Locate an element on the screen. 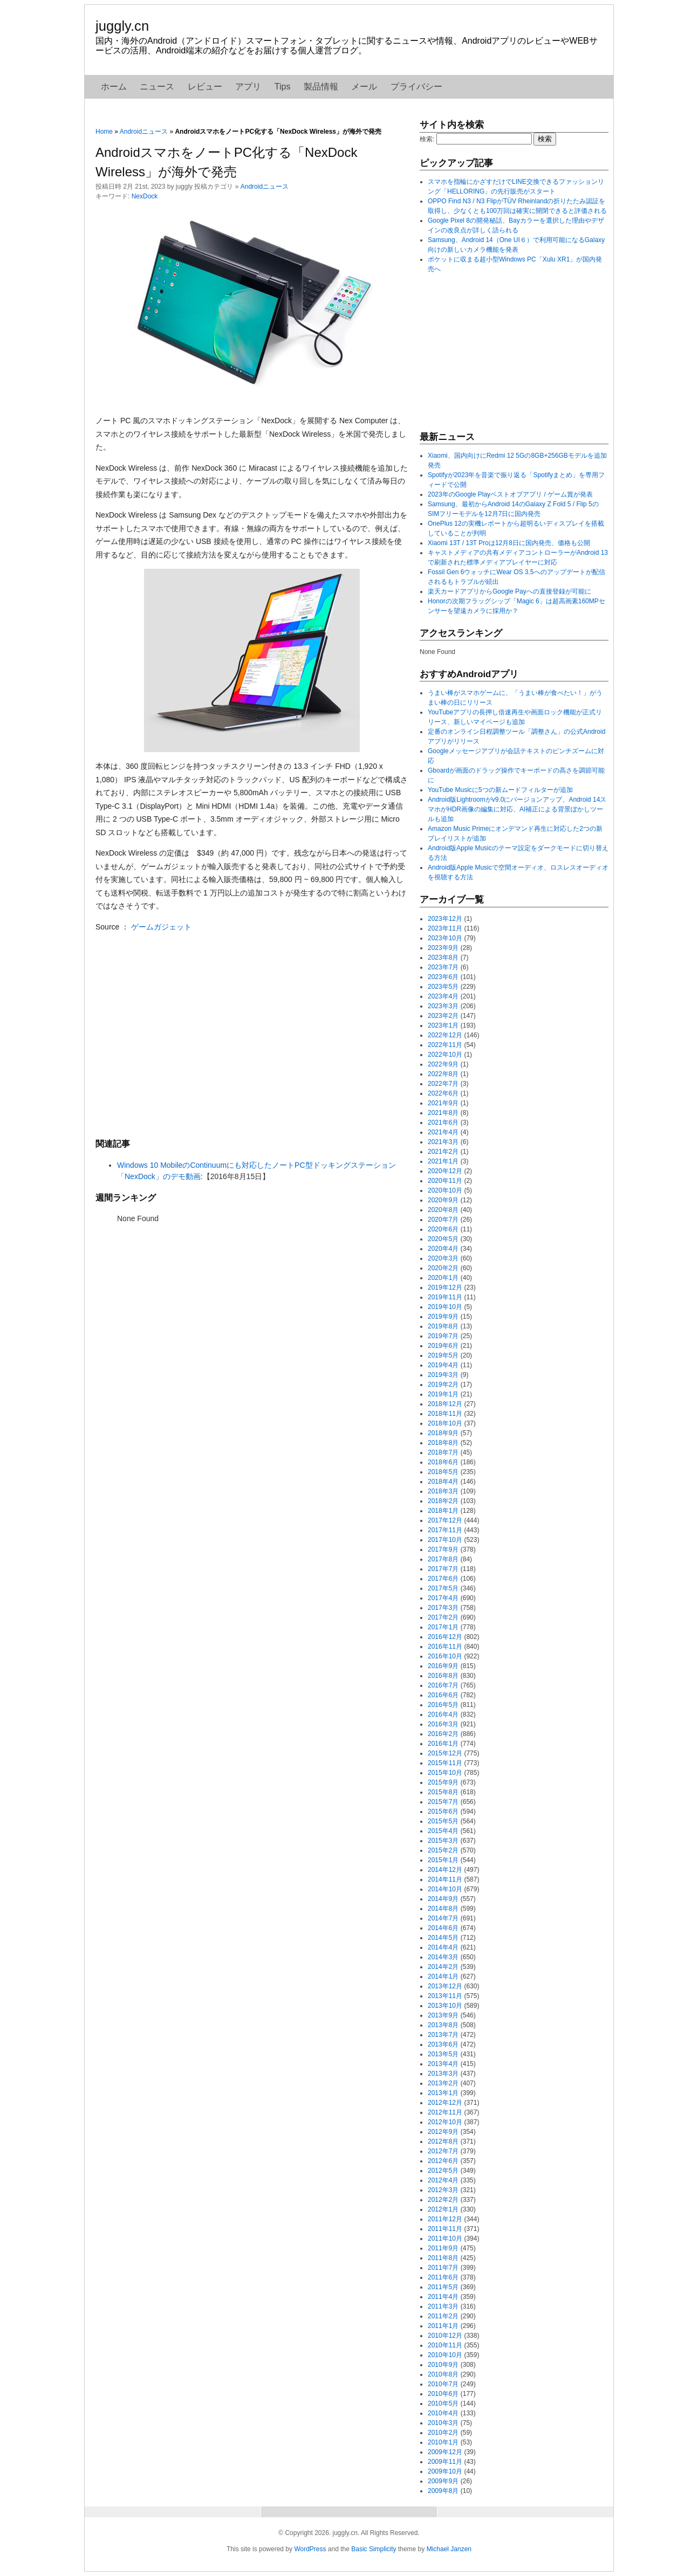  2017年8月 is located at coordinates (443, 1559).